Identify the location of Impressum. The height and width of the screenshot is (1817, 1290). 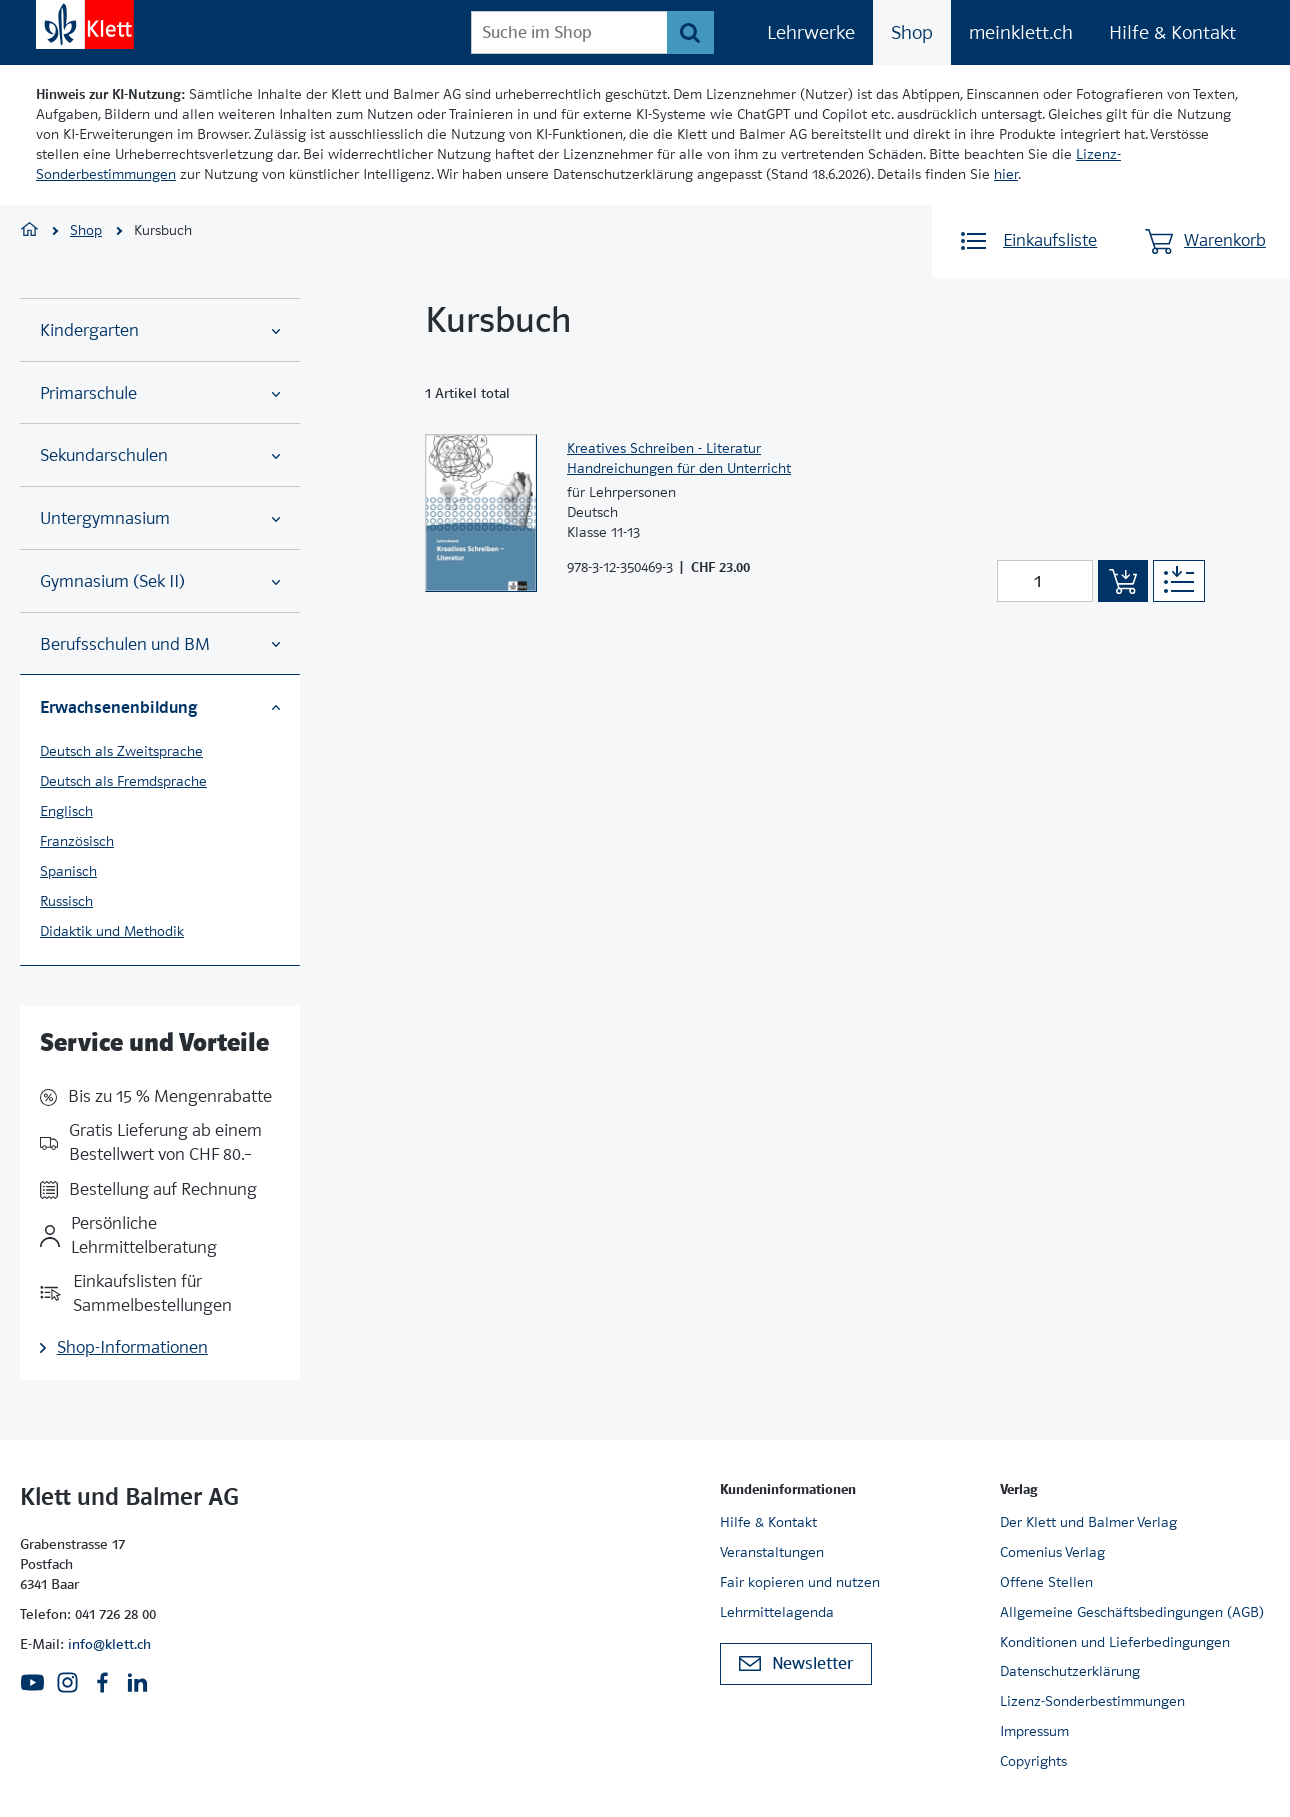
(1034, 1731).